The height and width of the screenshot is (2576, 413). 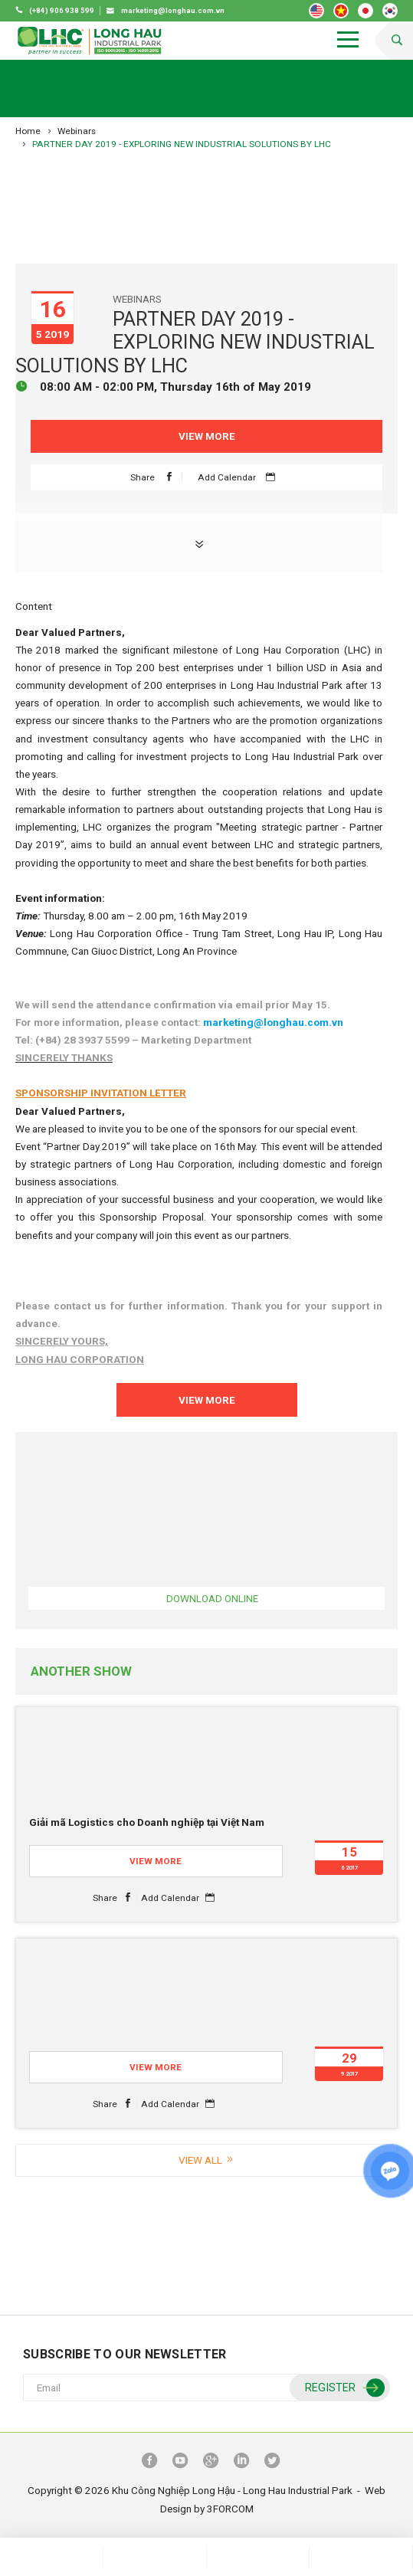 What do you see at coordinates (273, 1022) in the screenshot?
I see `marketing@longhau.com.vn` at bounding box center [273, 1022].